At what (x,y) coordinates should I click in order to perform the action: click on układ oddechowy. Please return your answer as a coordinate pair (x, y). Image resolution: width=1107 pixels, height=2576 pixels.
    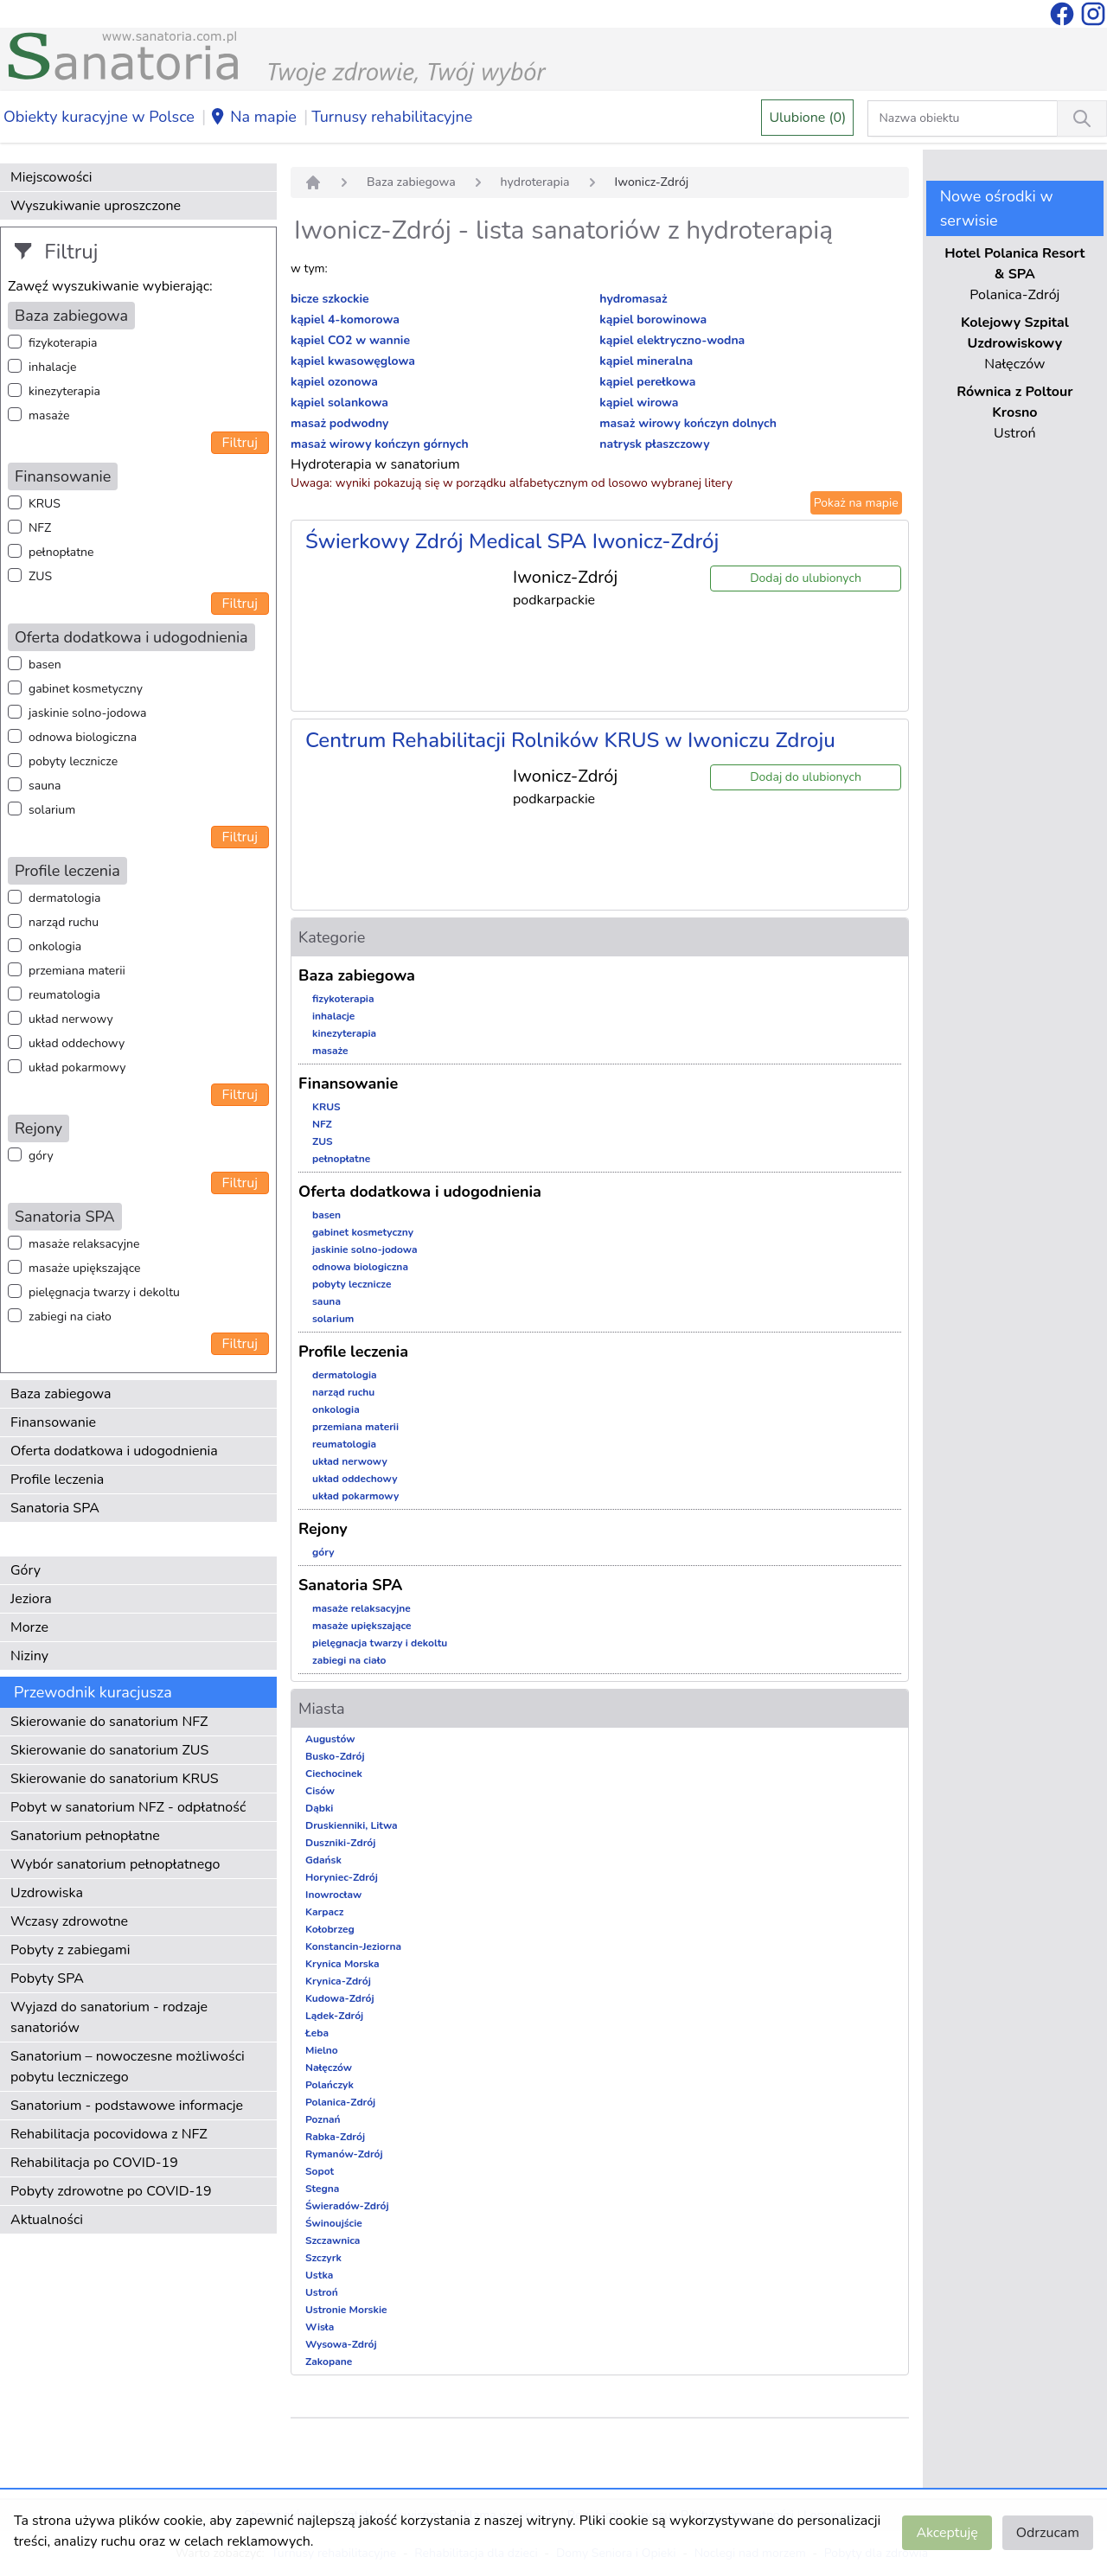
    Looking at the image, I should click on (77, 1043).